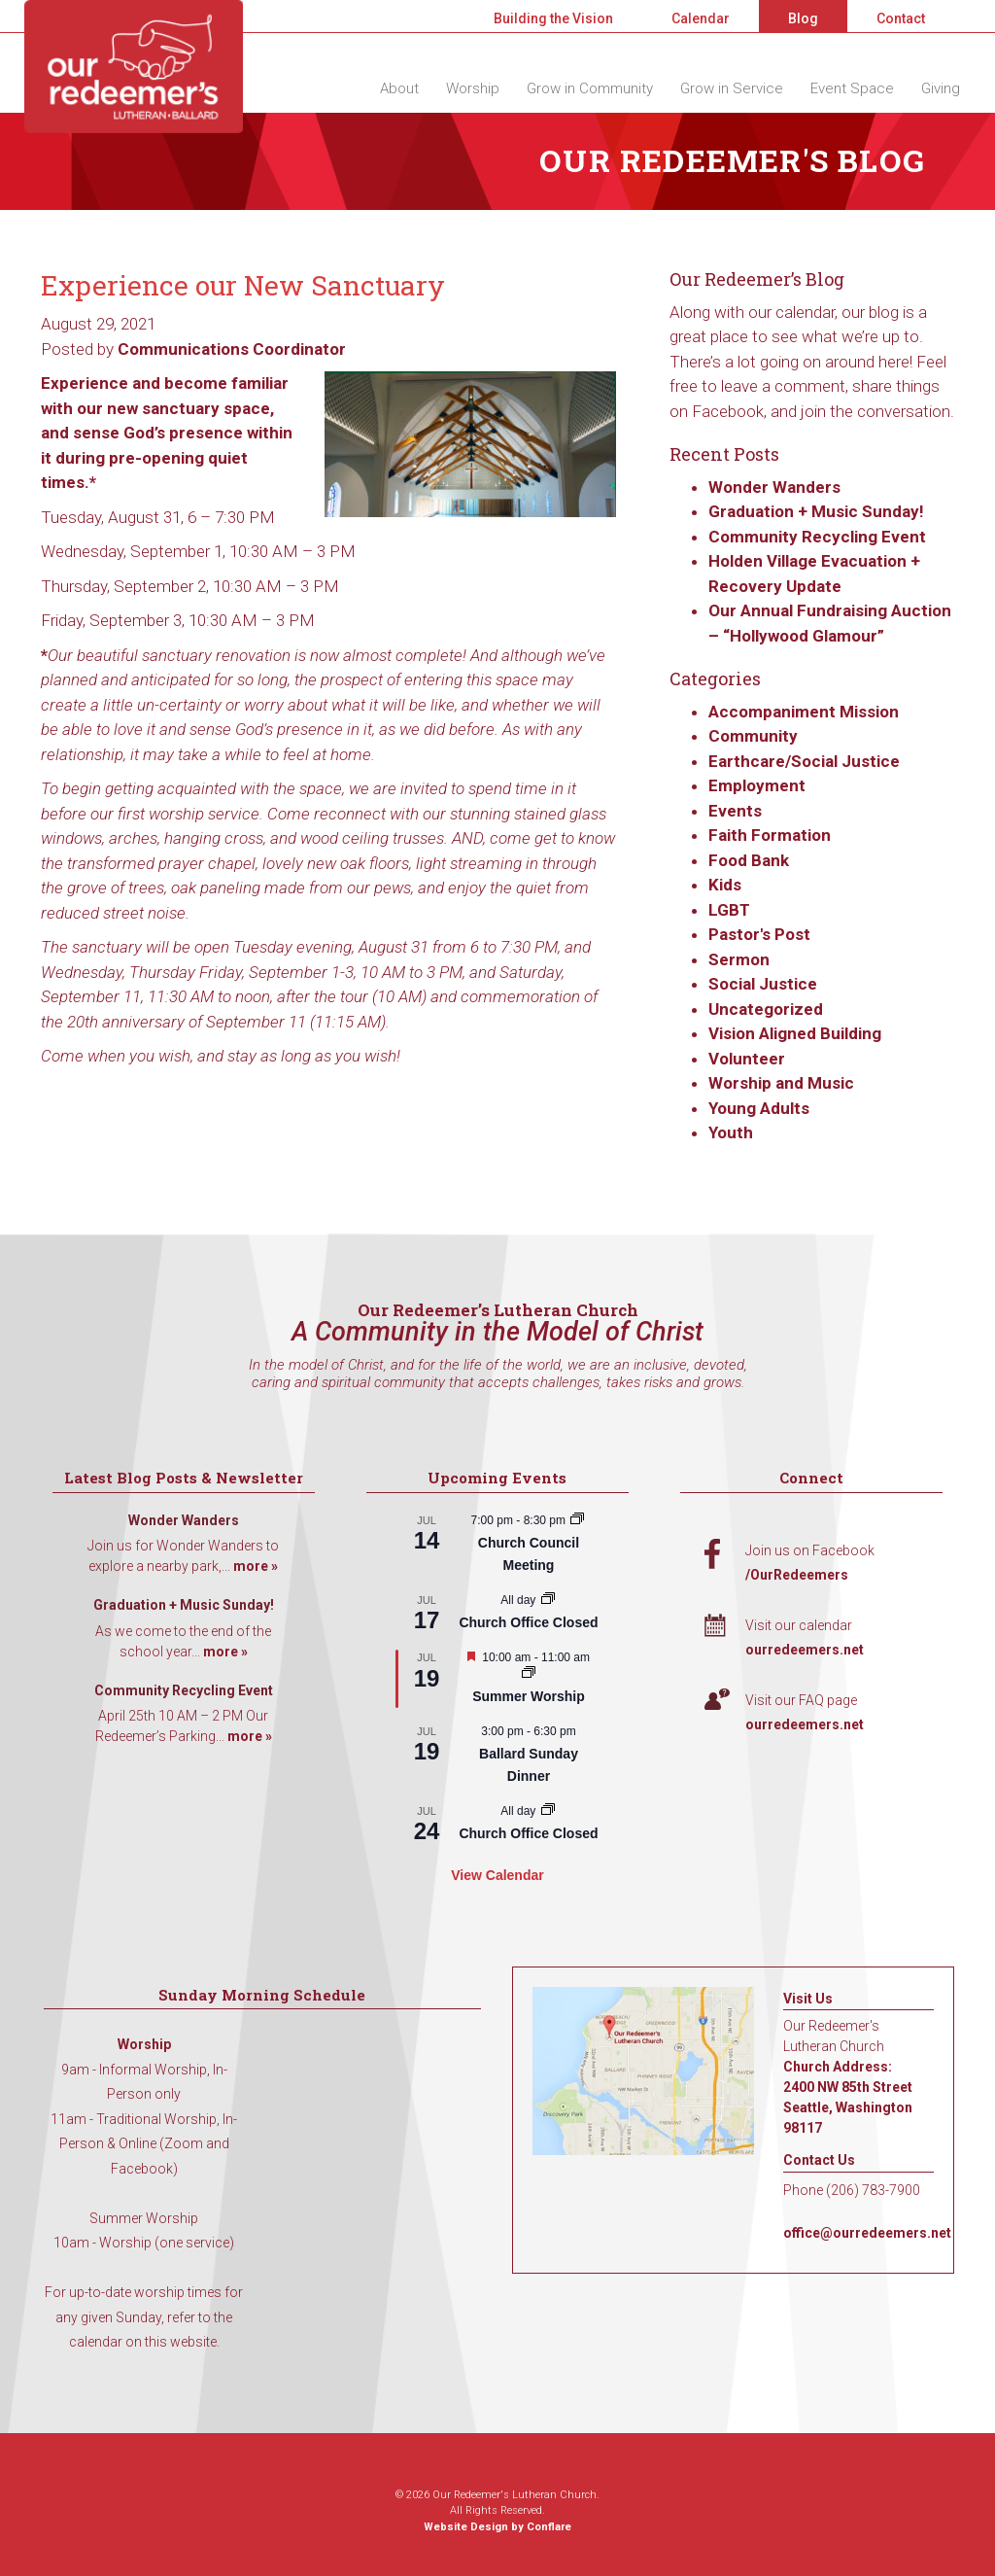 The width and height of the screenshot is (995, 2576). I want to click on Grow in Community, so click(590, 88).